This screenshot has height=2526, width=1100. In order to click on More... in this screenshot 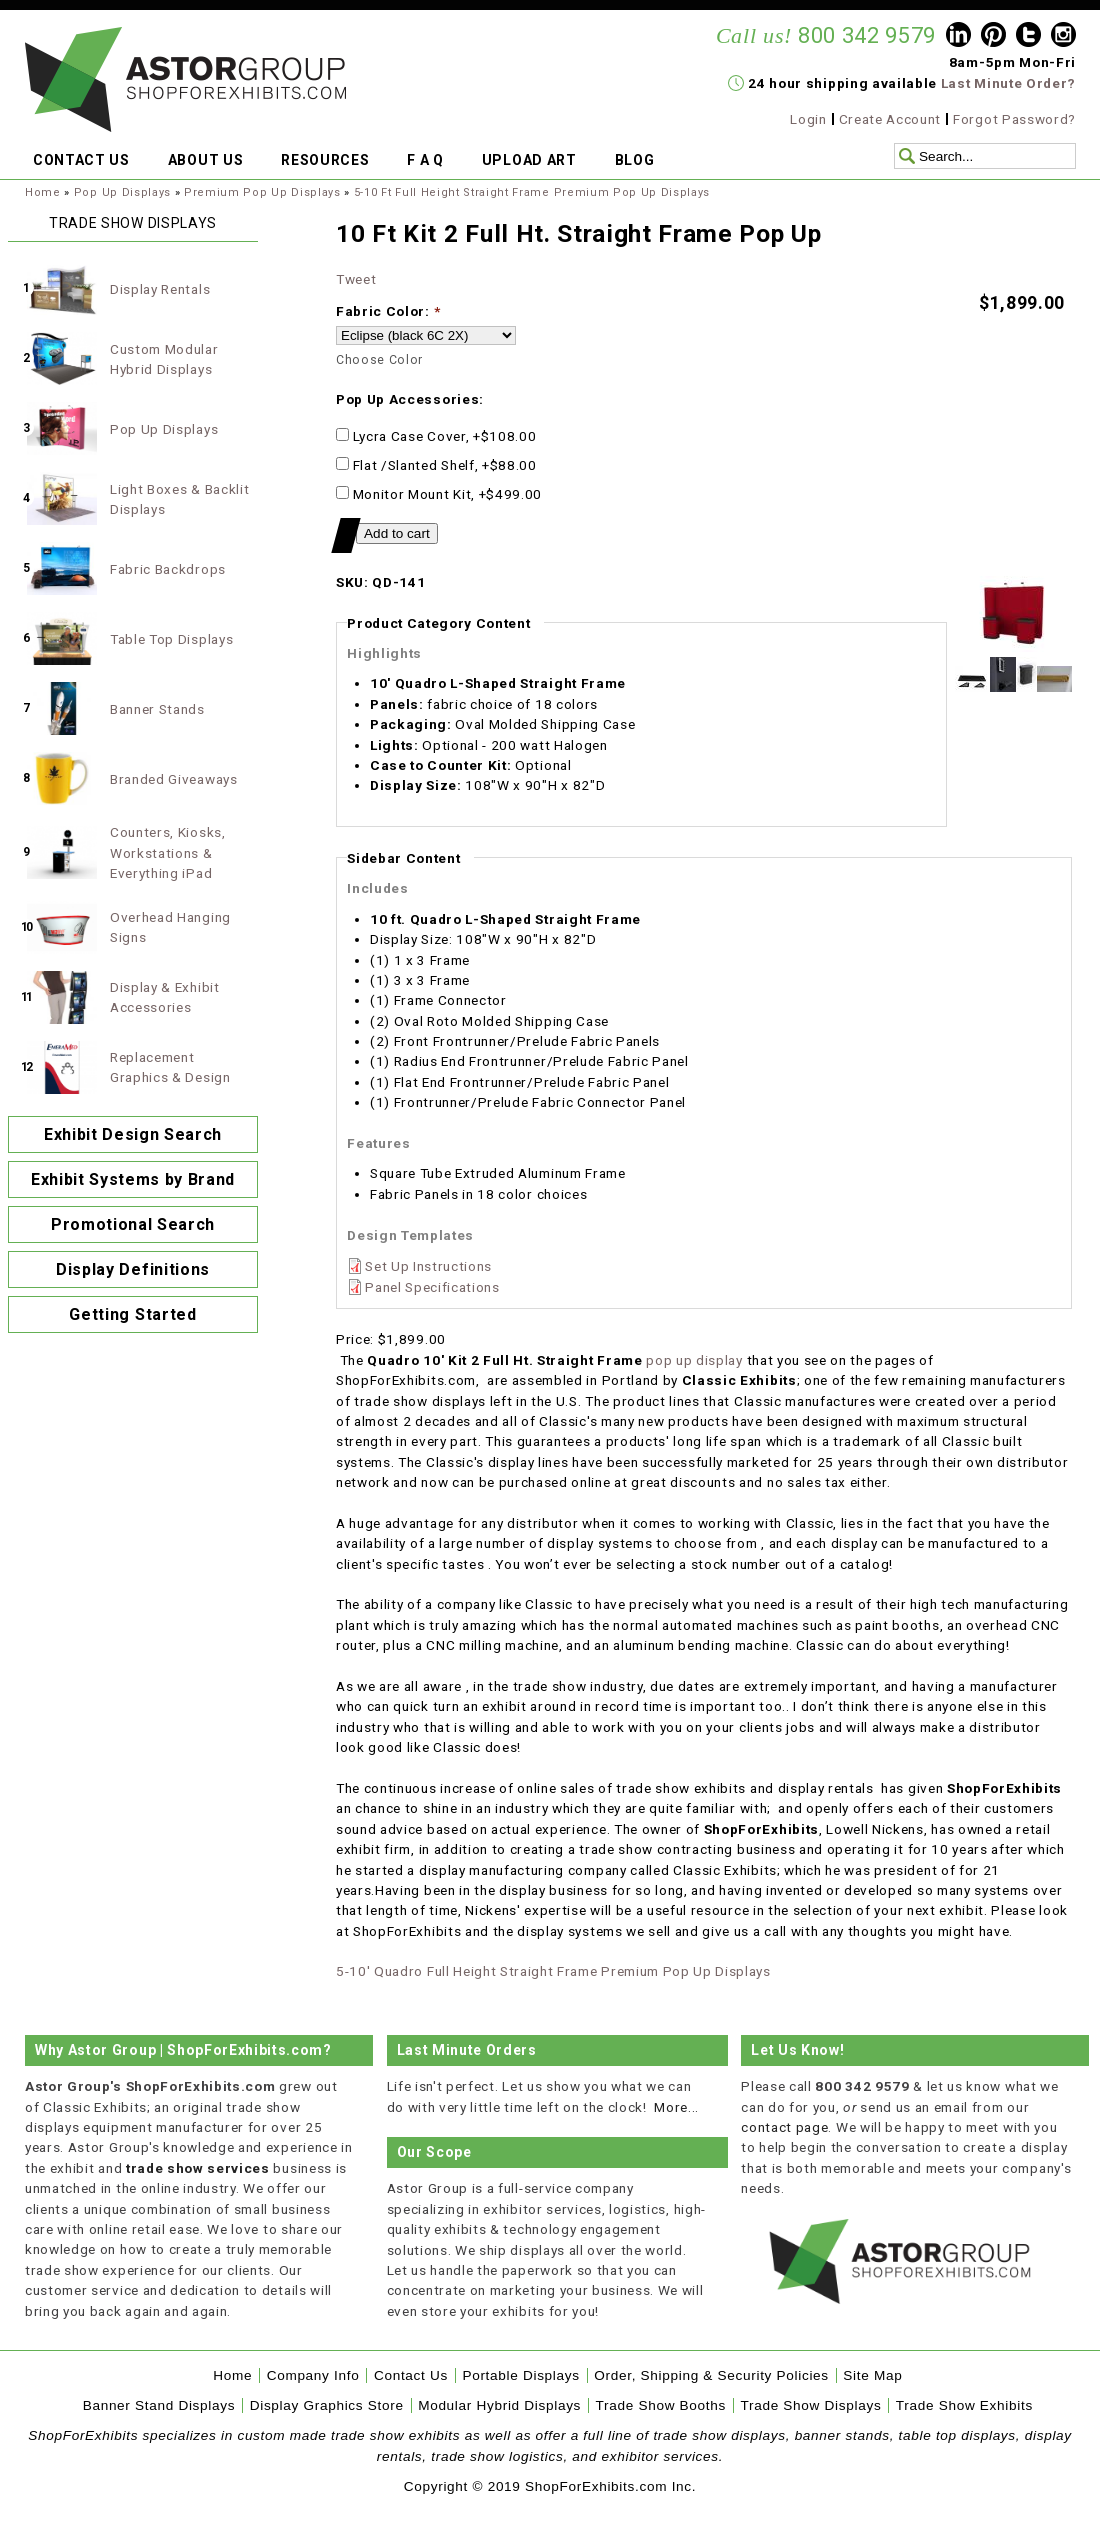, I will do `click(676, 2107)`.